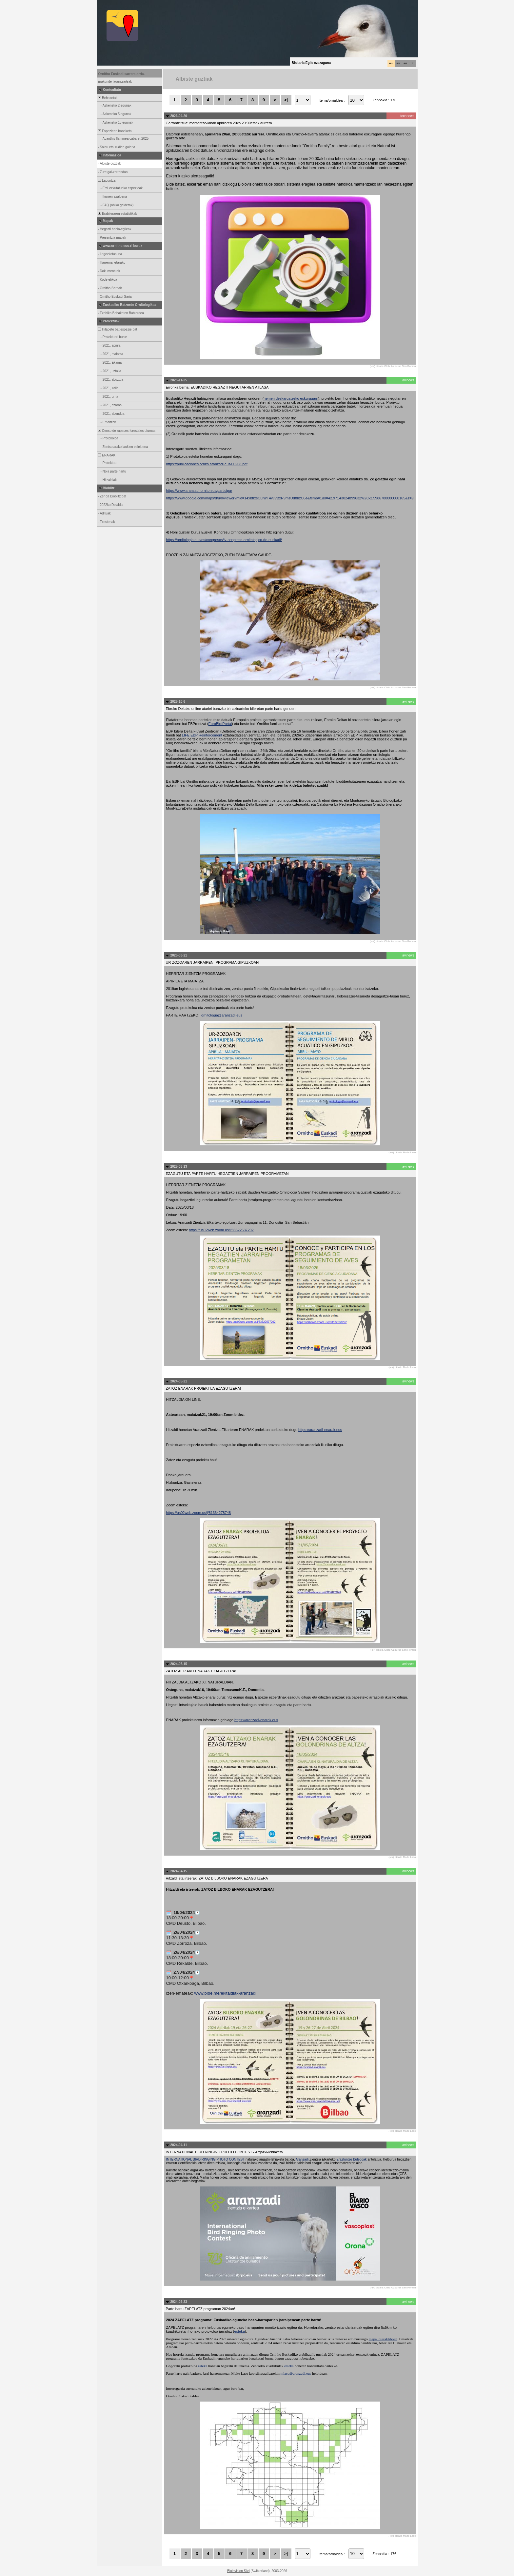 The image size is (514, 2576). Describe the element at coordinates (351, 2159) in the screenshot. I see `Eraztuntze Bulegoak` at that location.